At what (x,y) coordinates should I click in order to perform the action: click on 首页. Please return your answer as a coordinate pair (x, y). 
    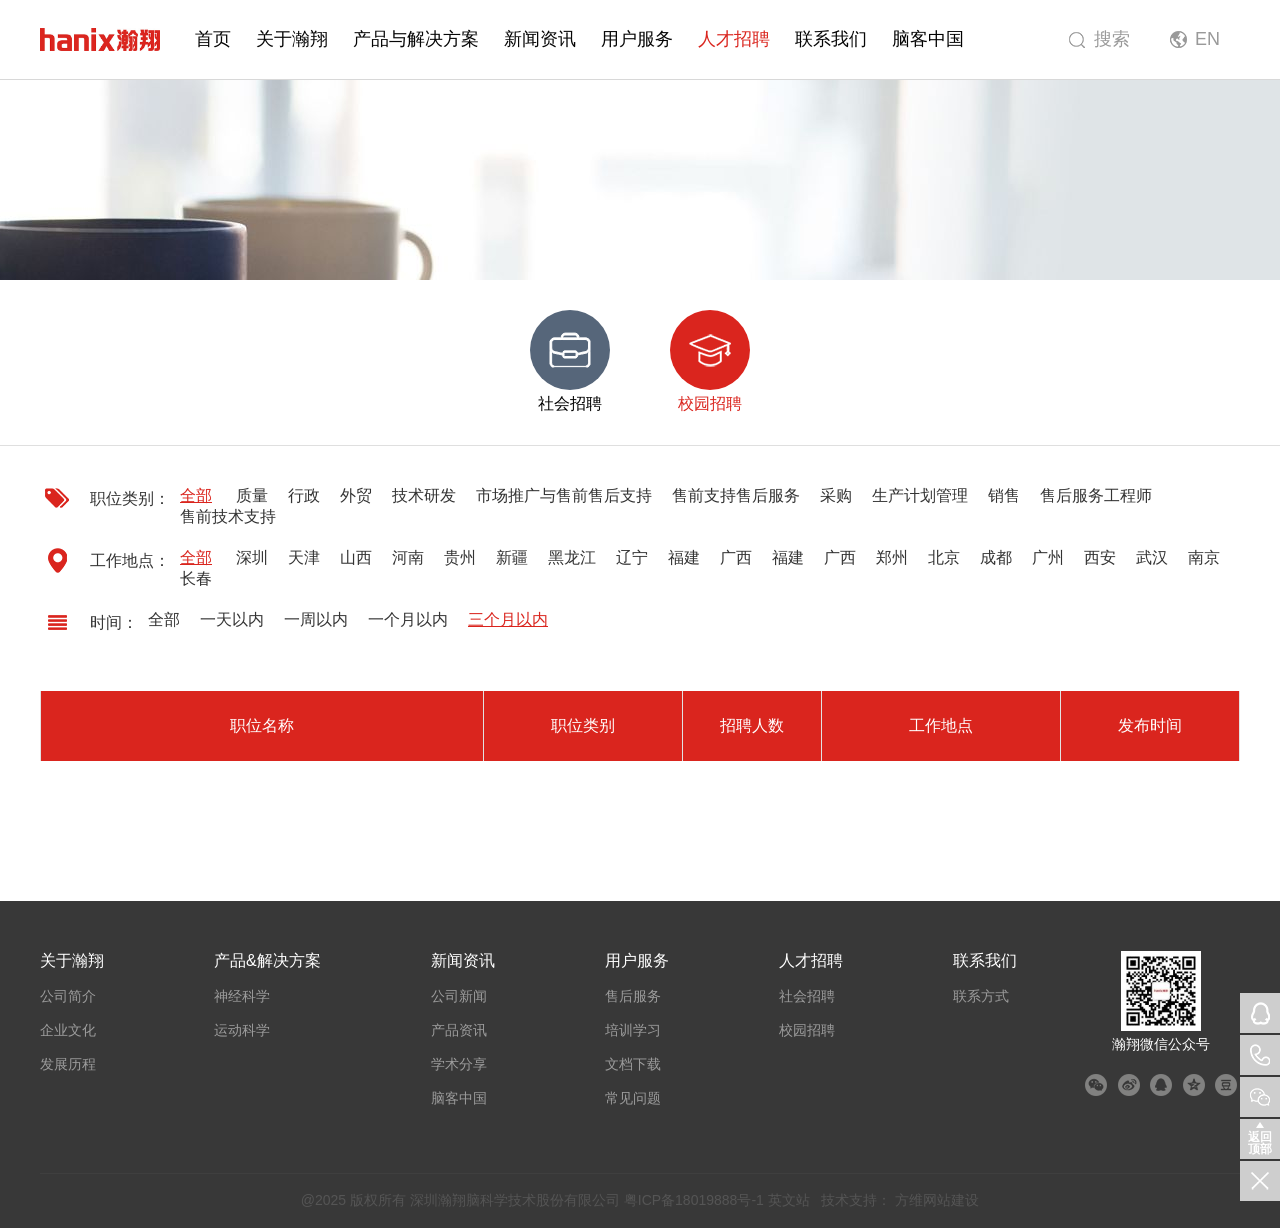
    Looking at the image, I should click on (213, 39).